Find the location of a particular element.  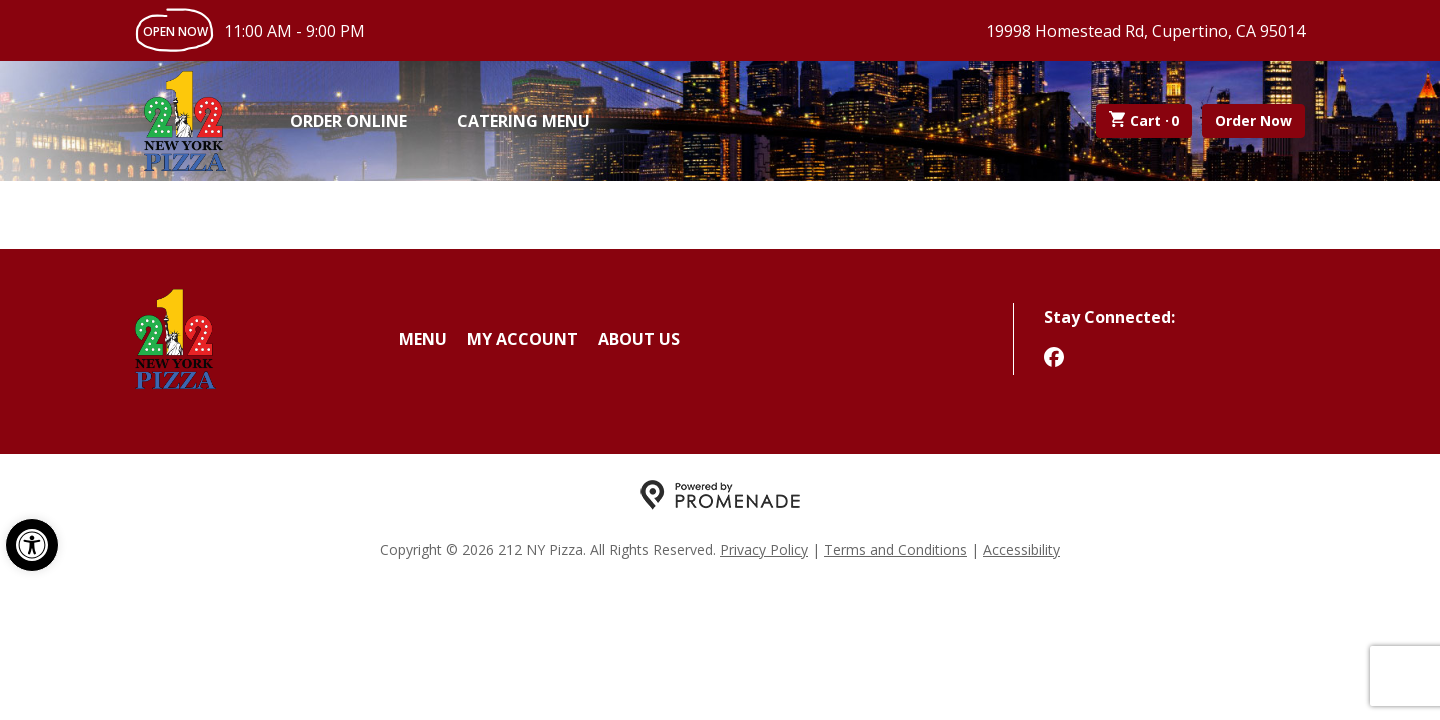

My Account is located at coordinates (522, 339).